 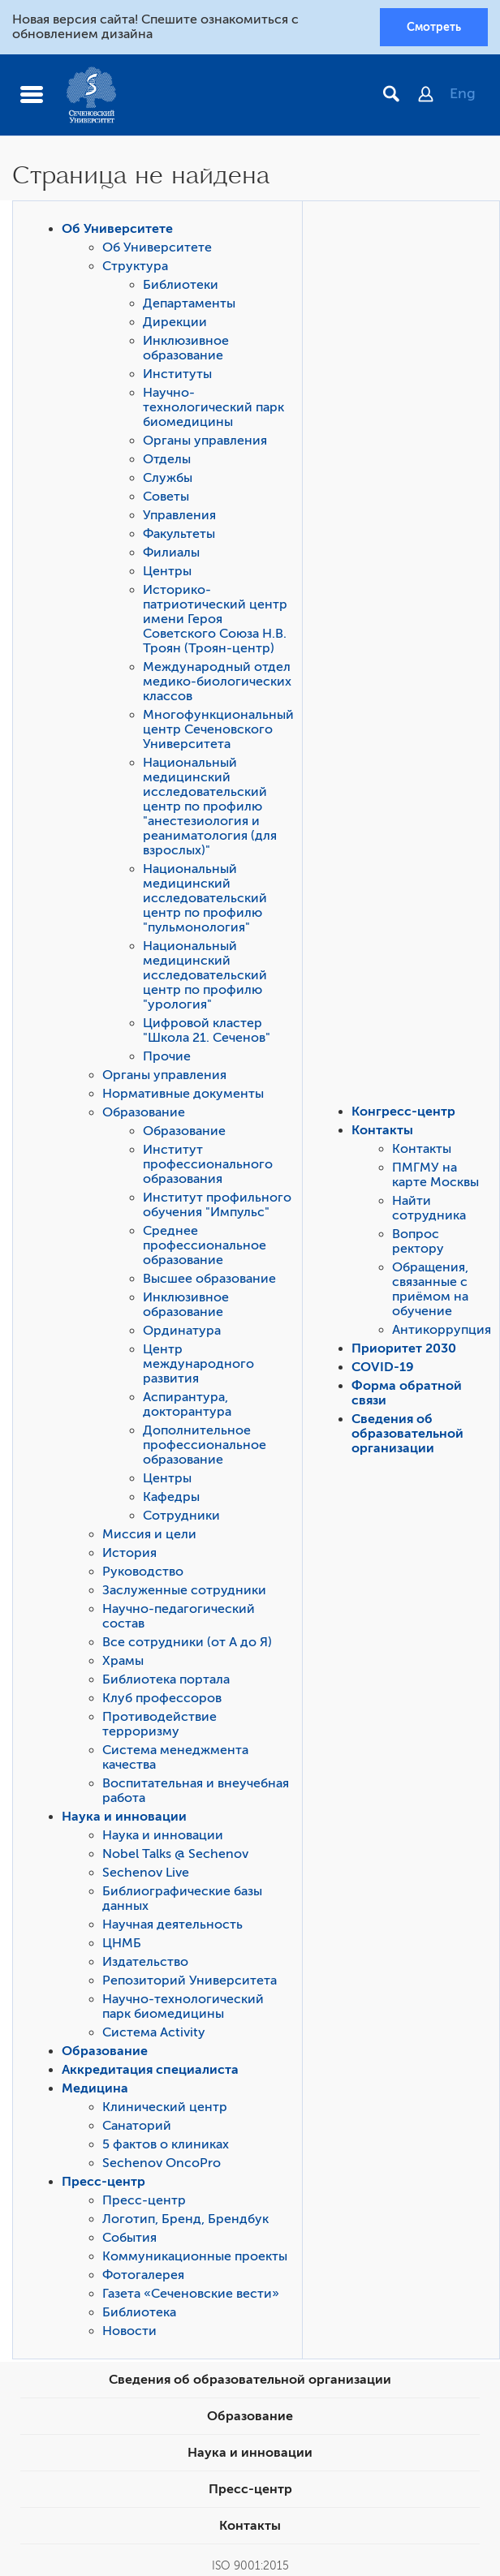 I want to click on Медицина, so click(x=95, y=2088).